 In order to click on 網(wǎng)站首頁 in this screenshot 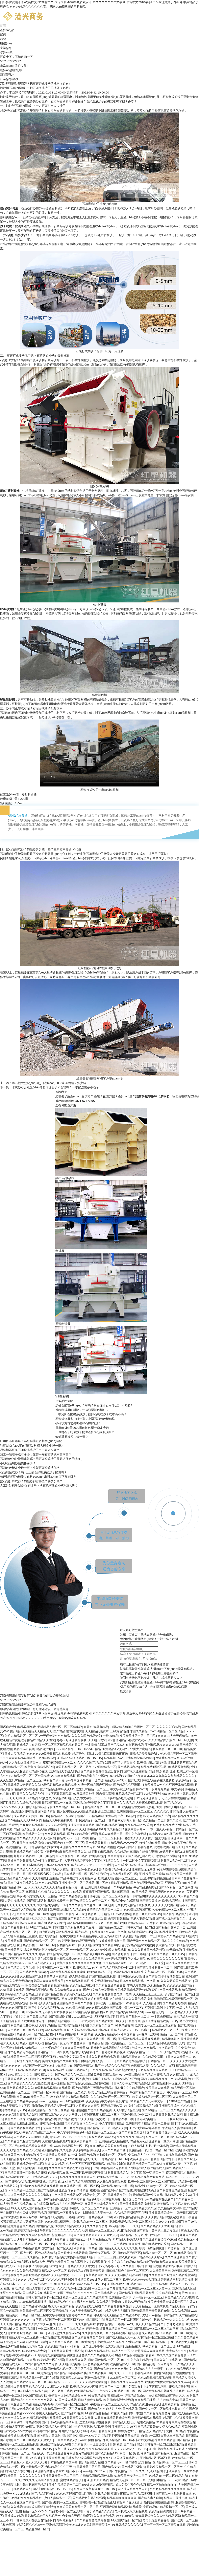, I will do `click(11, 70)`.